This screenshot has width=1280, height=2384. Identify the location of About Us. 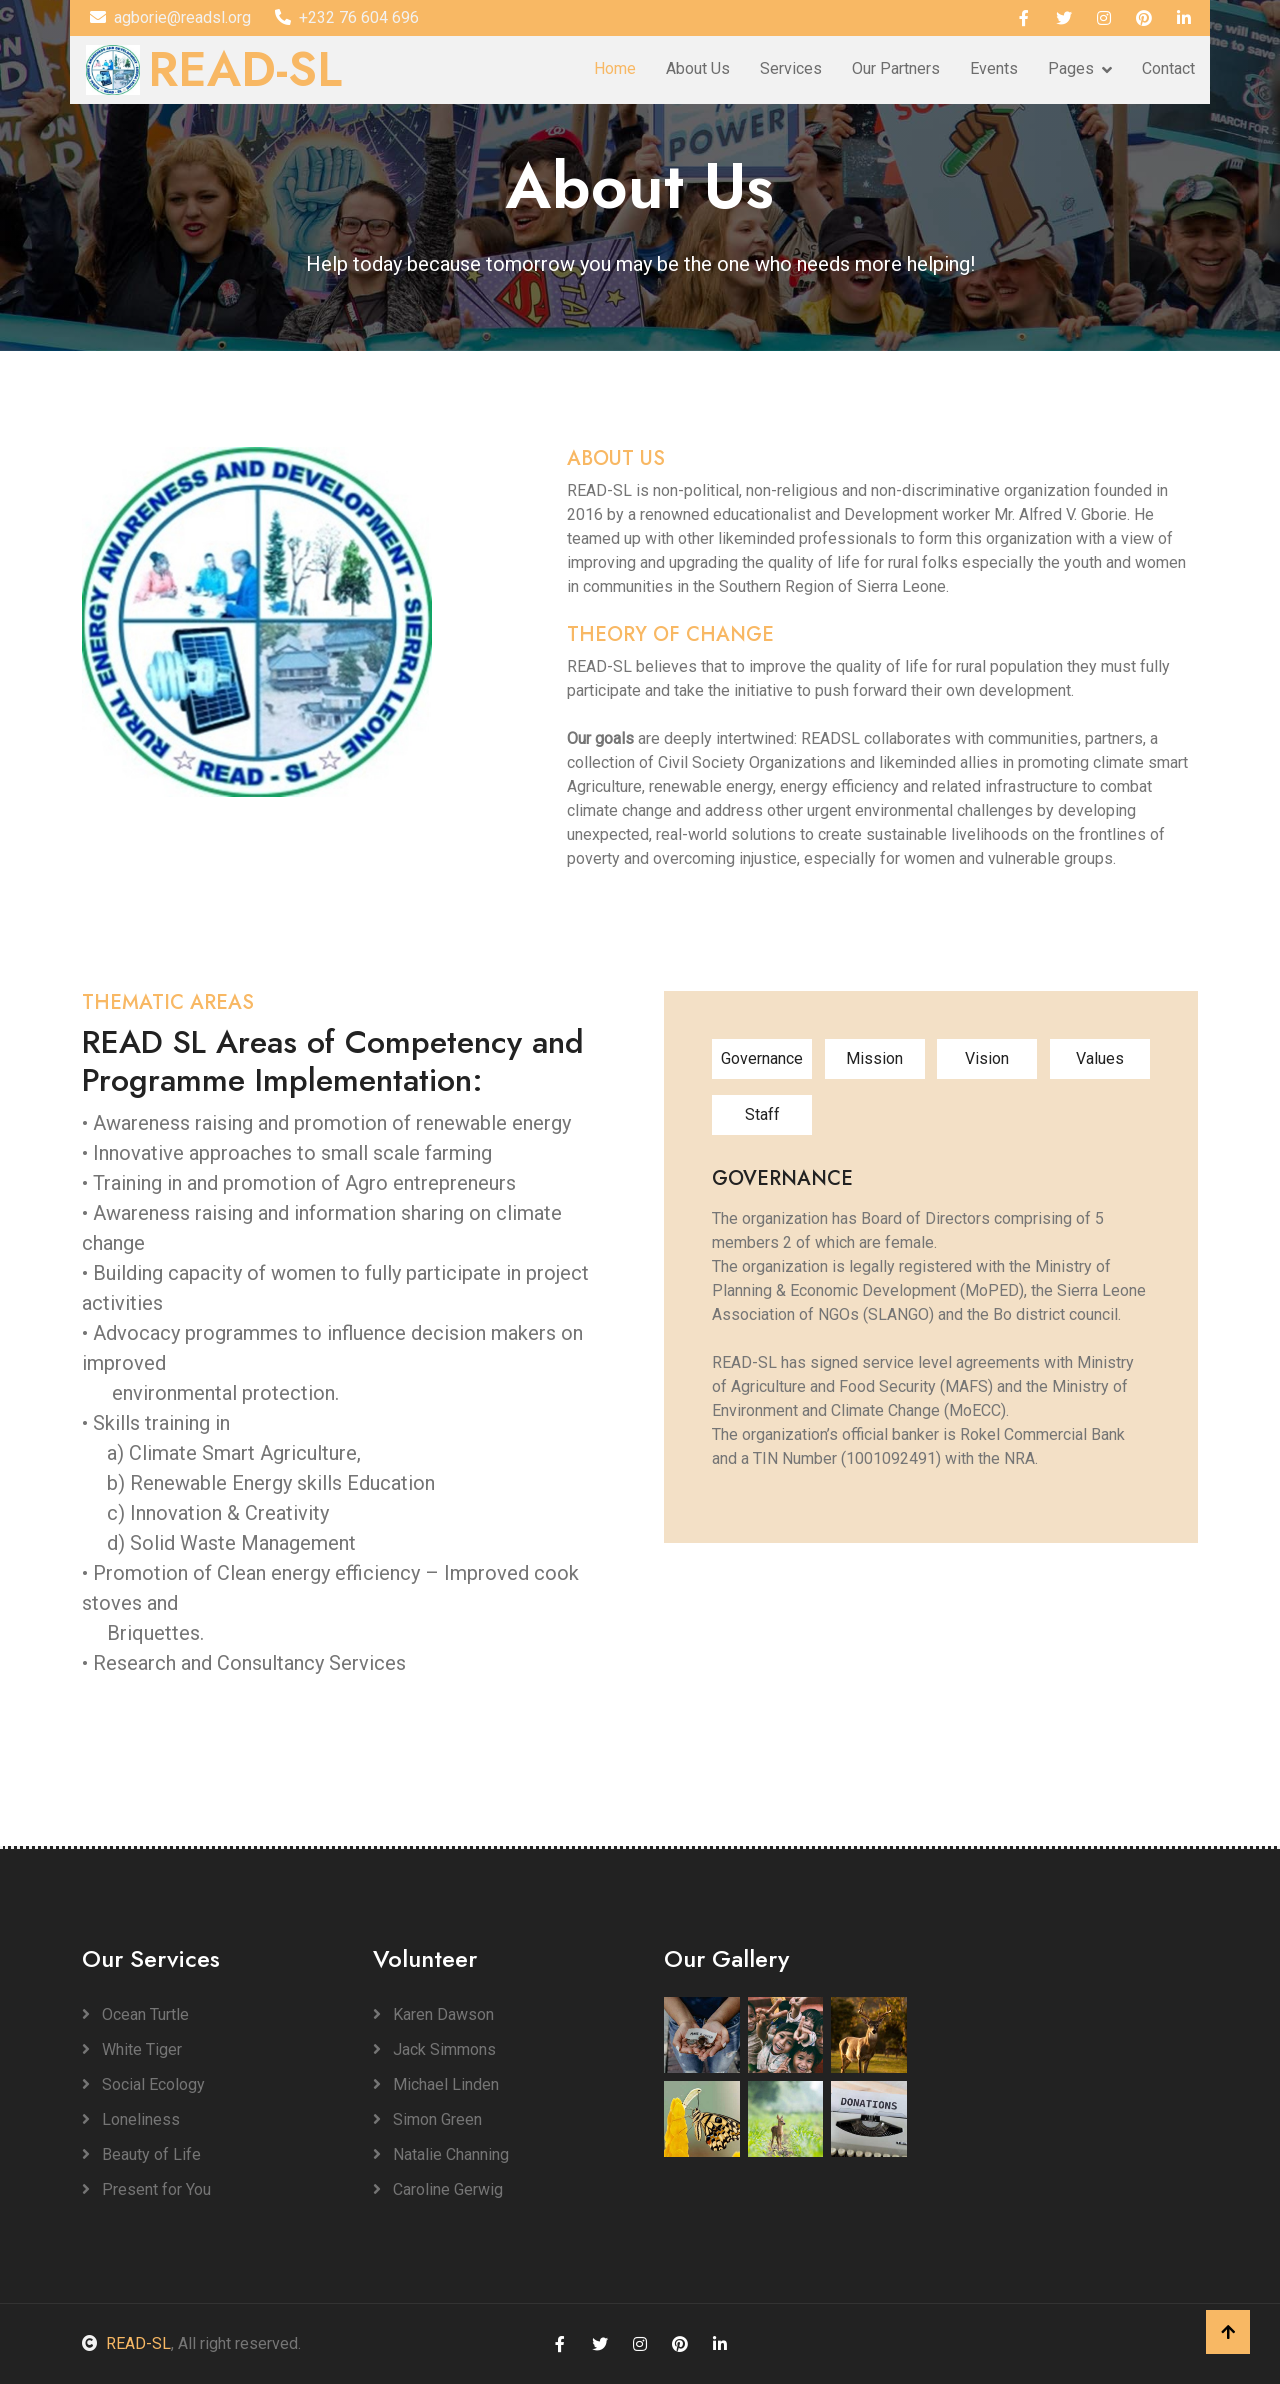
(698, 68).